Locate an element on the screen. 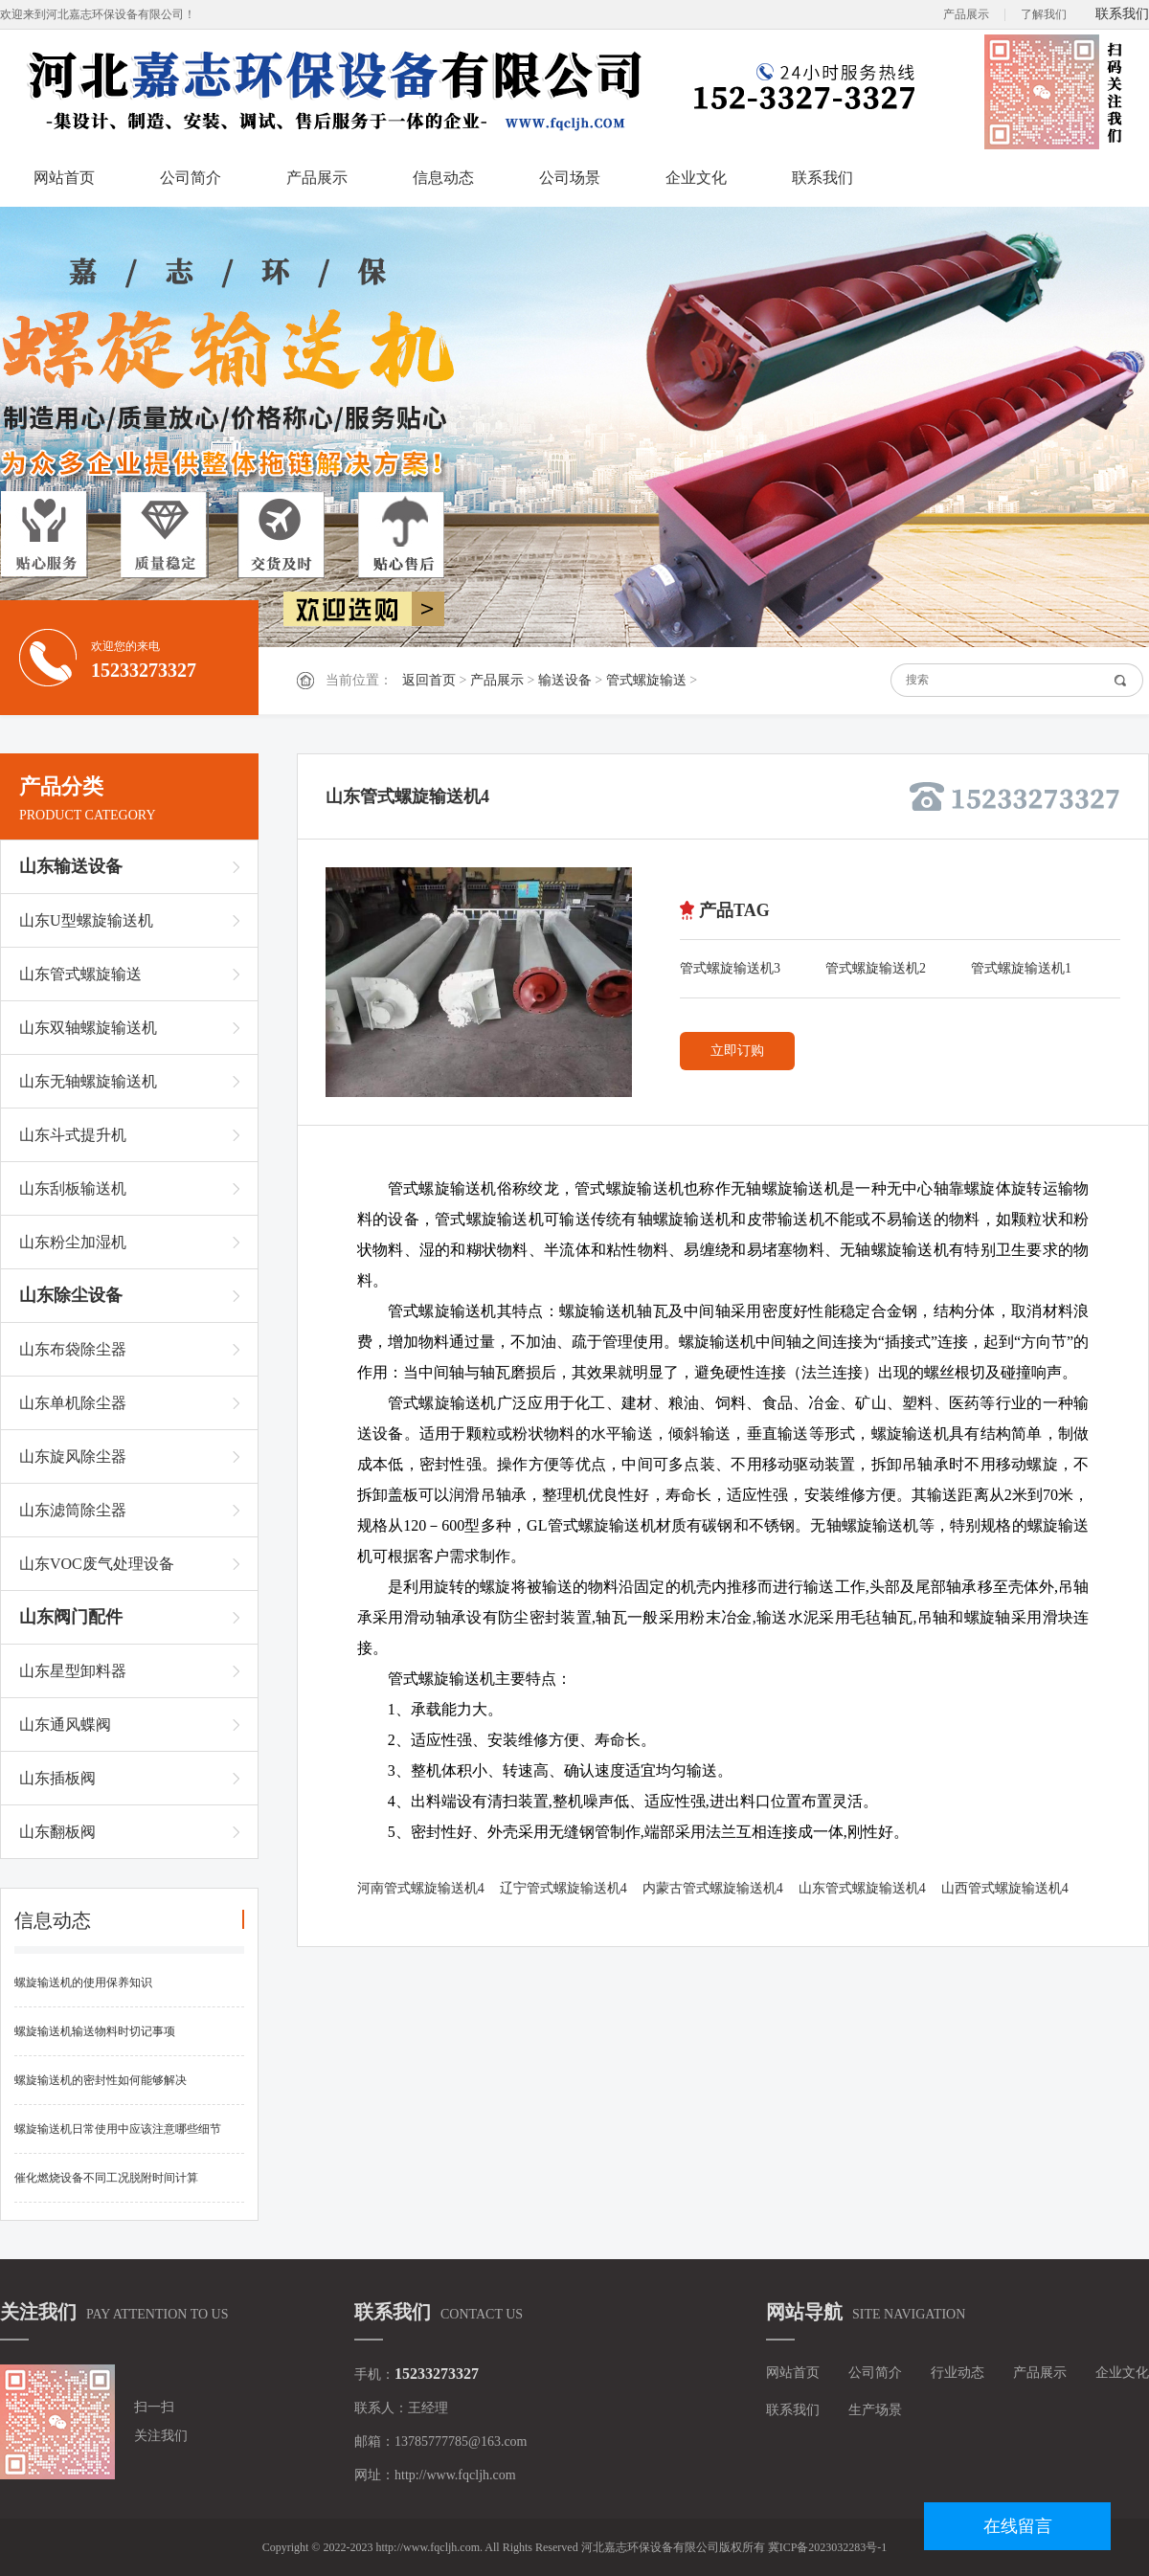  山西管式螺旋输送机4 is located at coordinates (1005, 1888).